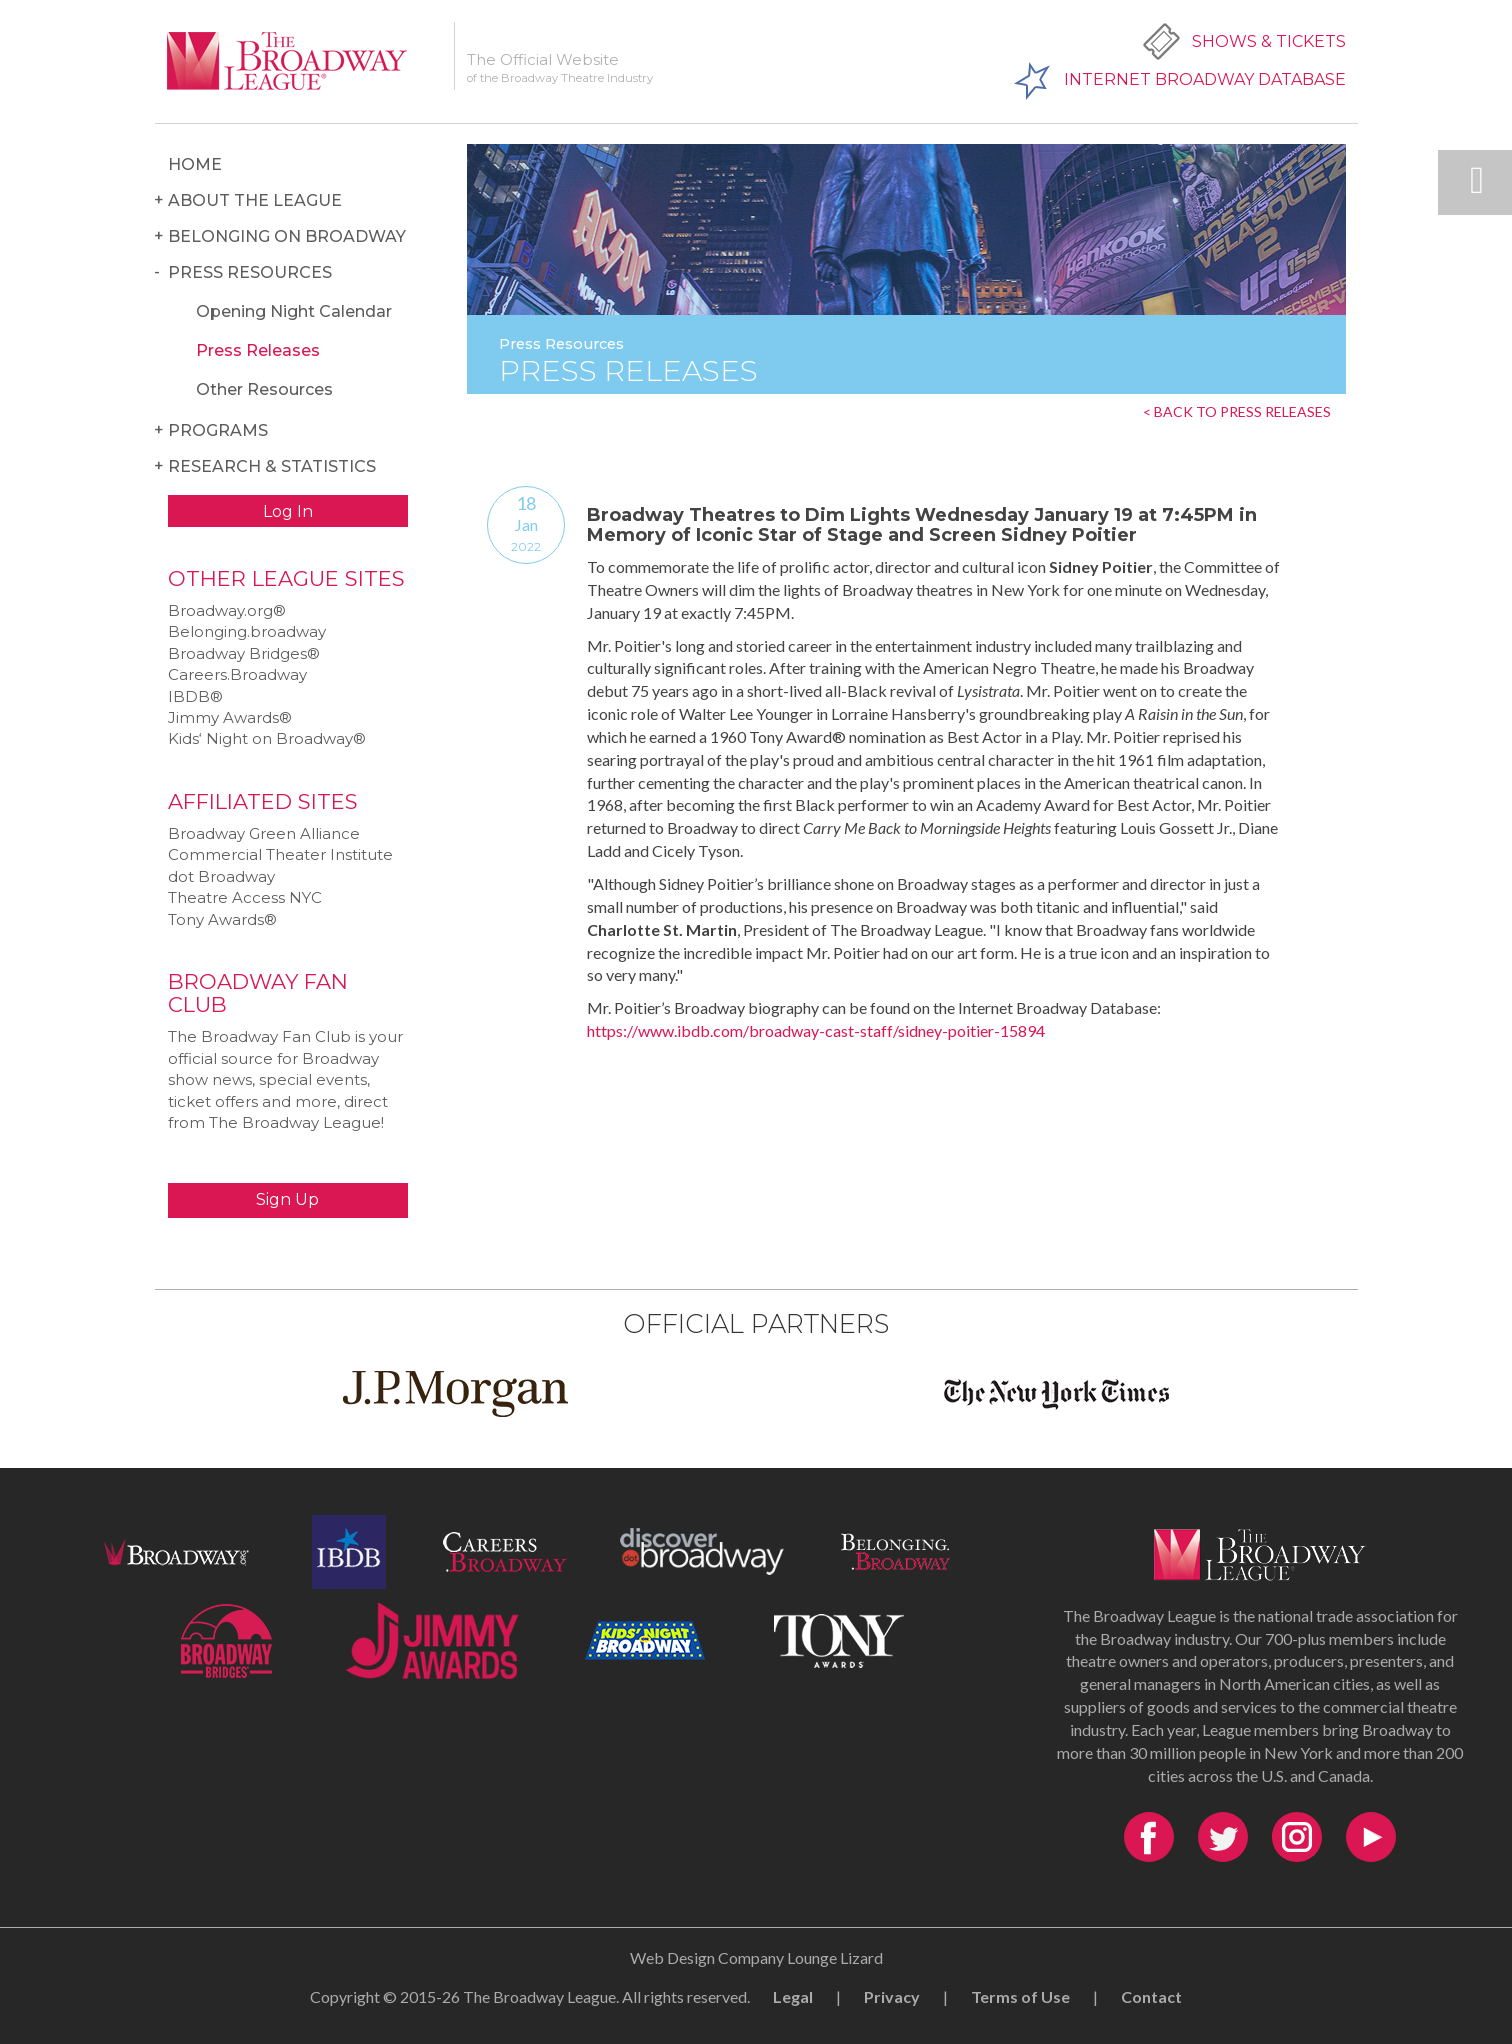  I want to click on About the League, so click(255, 200).